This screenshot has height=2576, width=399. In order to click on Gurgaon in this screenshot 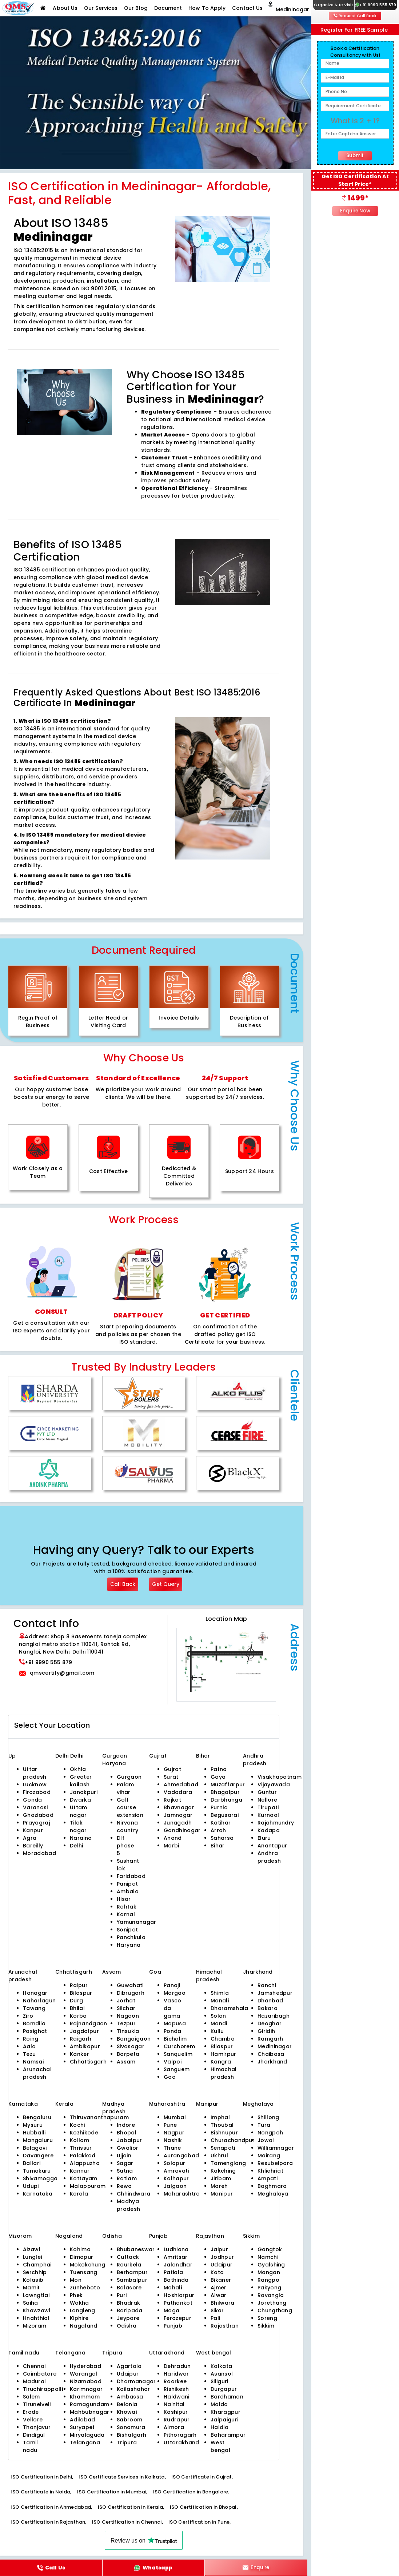, I will do `click(114, 1755)`.